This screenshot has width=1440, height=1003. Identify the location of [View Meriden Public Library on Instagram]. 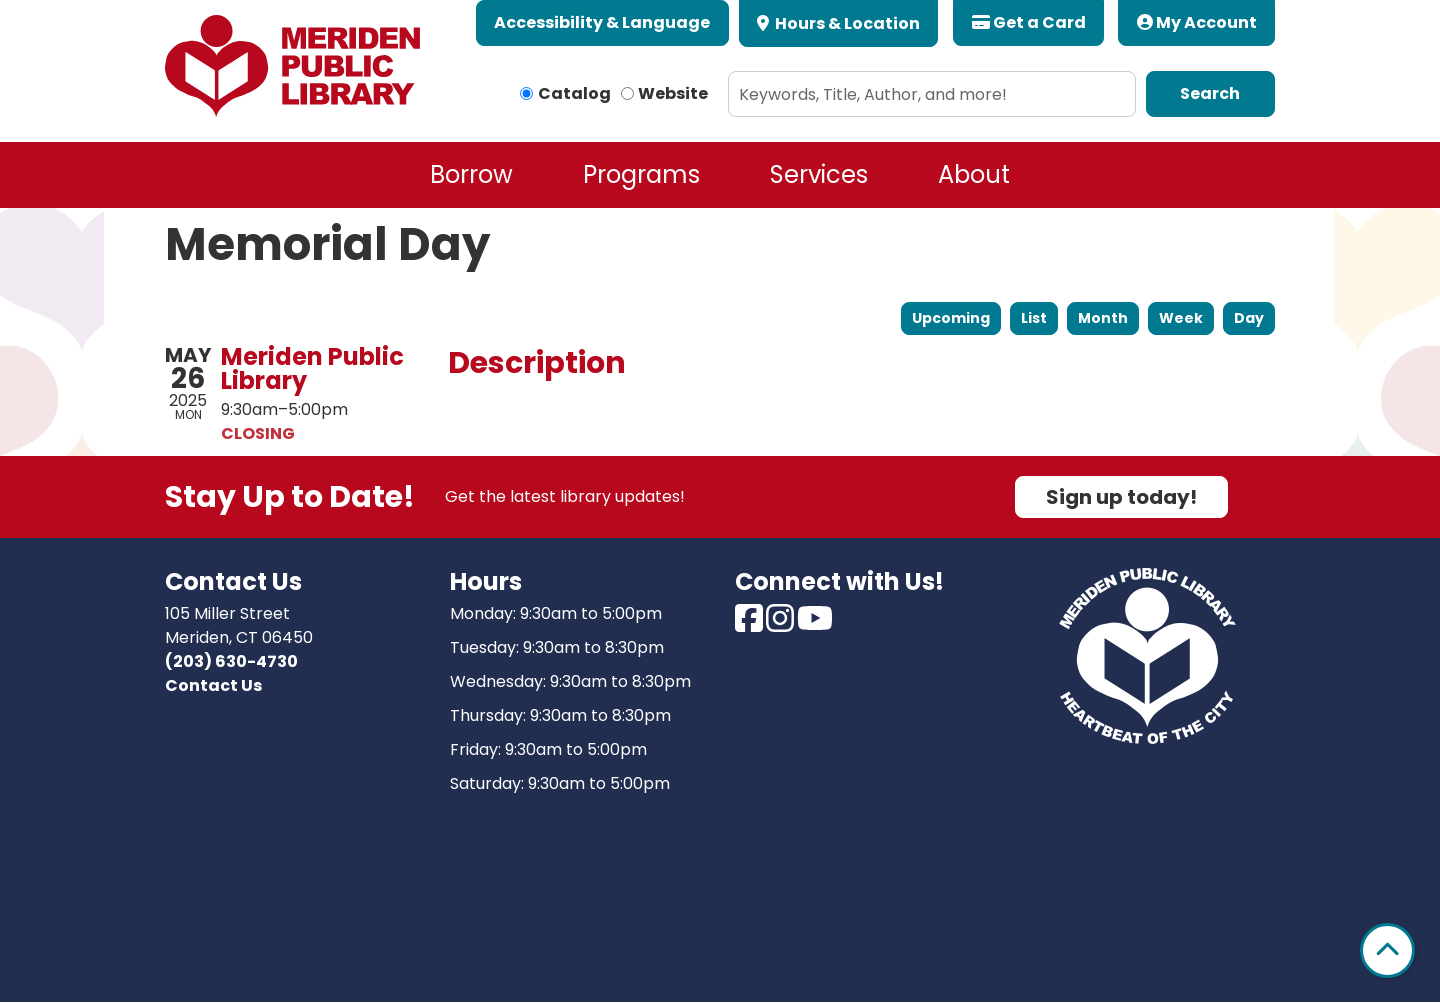
(781, 624).